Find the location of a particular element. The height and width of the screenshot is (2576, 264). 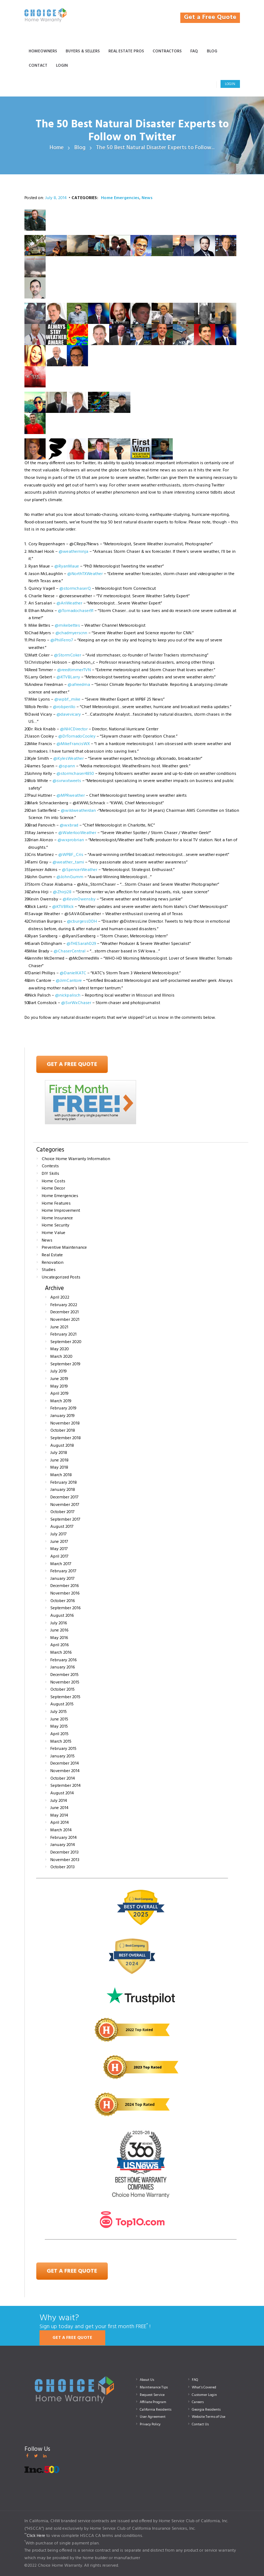

FAQ is located at coordinates (195, 2380).